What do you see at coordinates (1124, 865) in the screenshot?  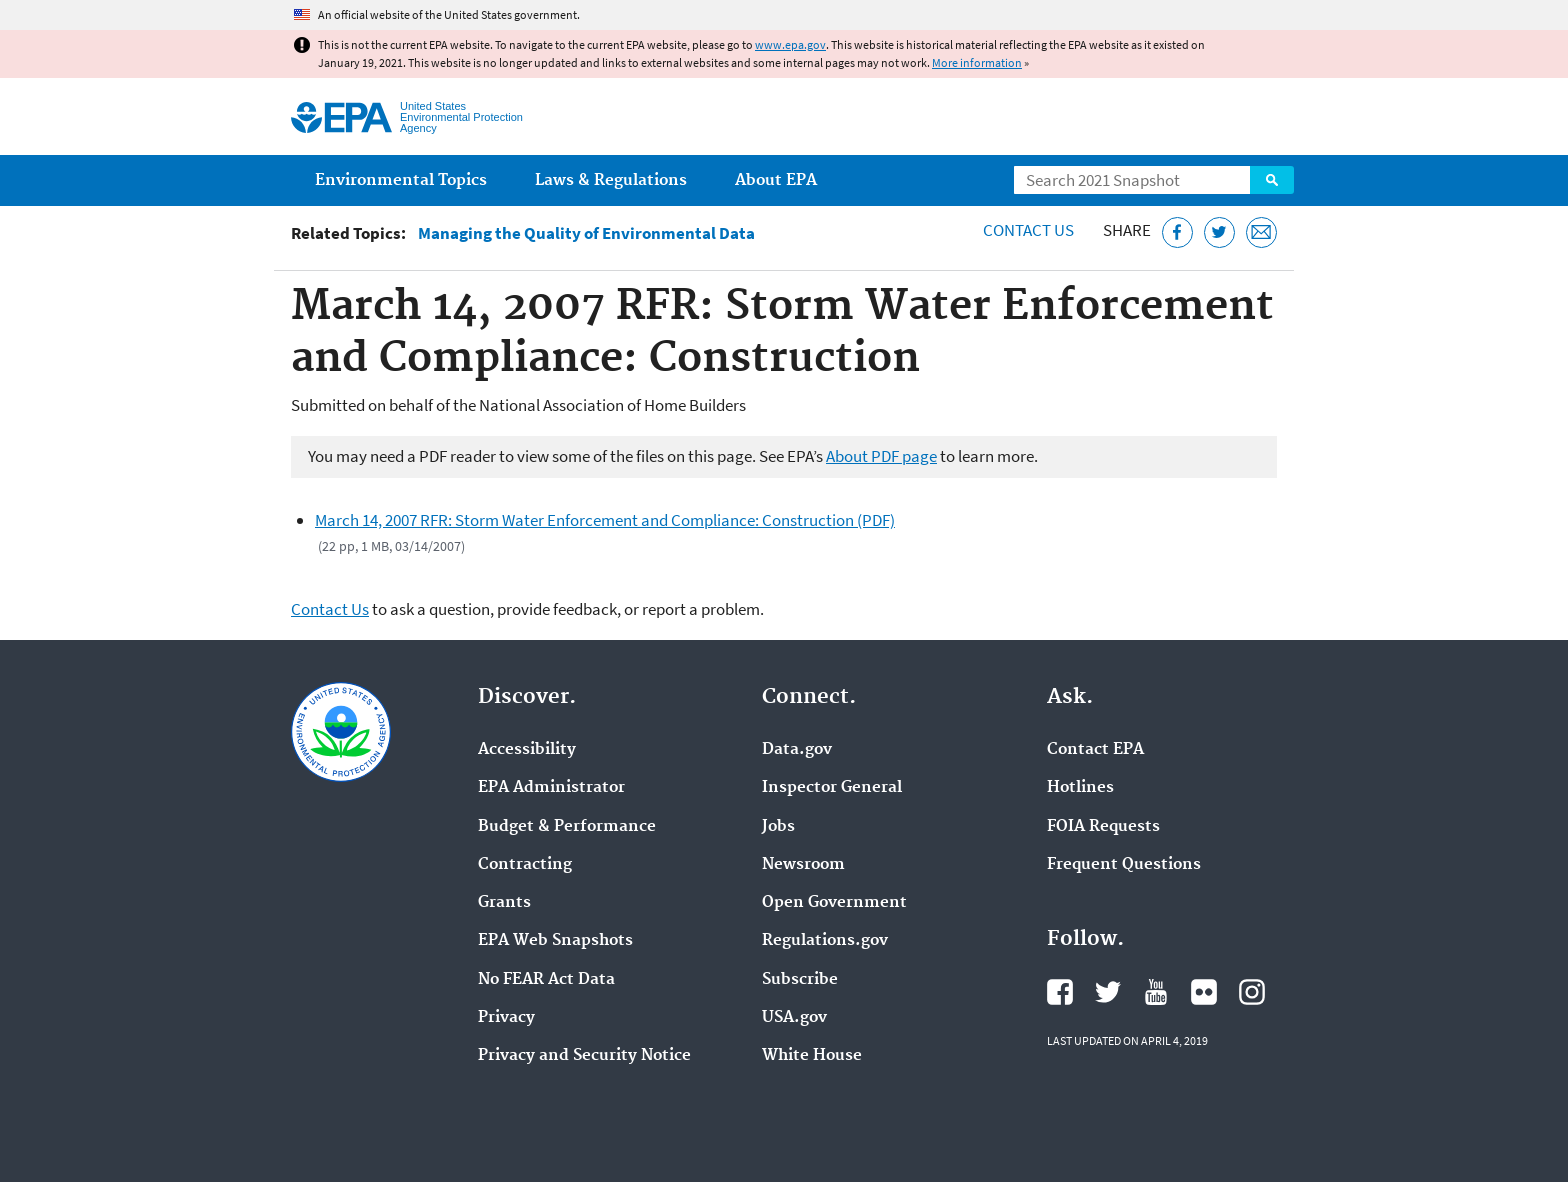 I see `Frequent Questions` at bounding box center [1124, 865].